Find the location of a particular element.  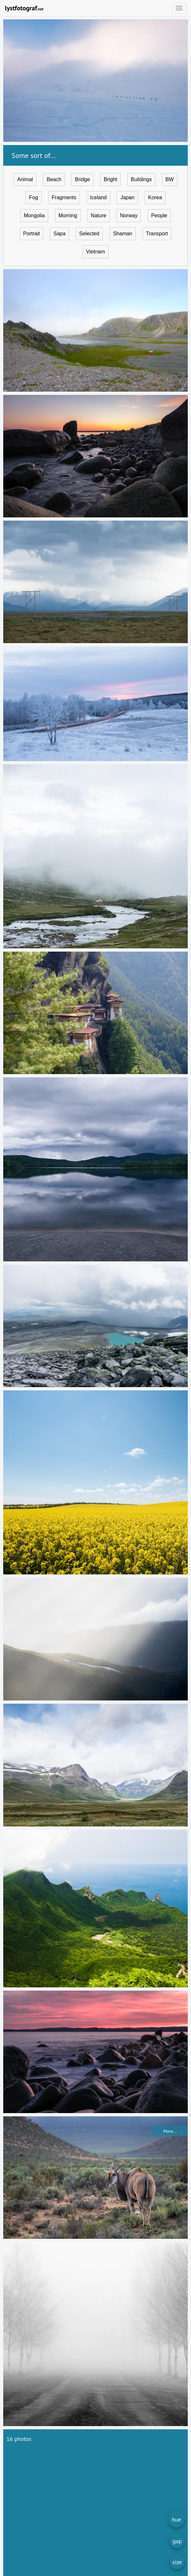

Shaman is located at coordinates (123, 233).